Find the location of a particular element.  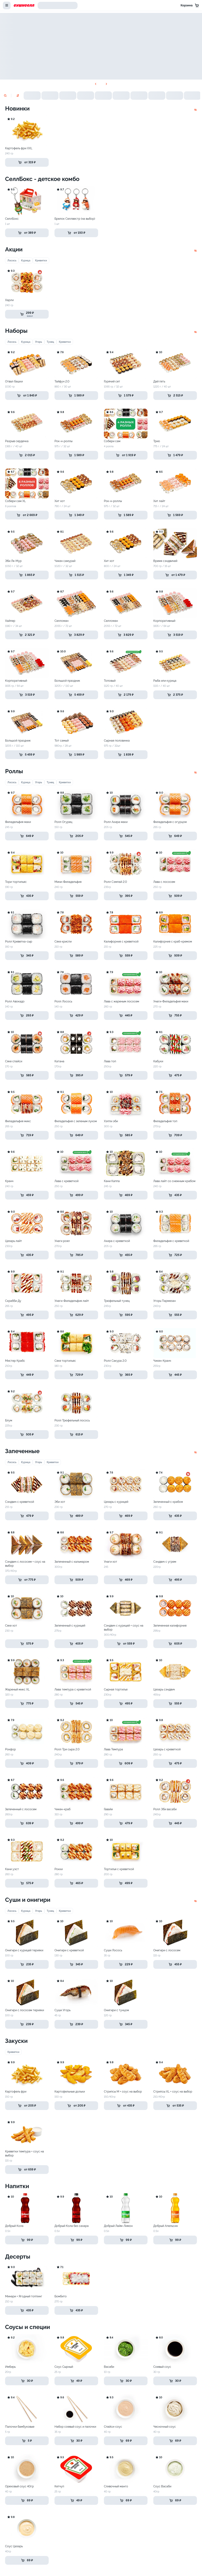

Угорь is located at coordinates (38, 344).